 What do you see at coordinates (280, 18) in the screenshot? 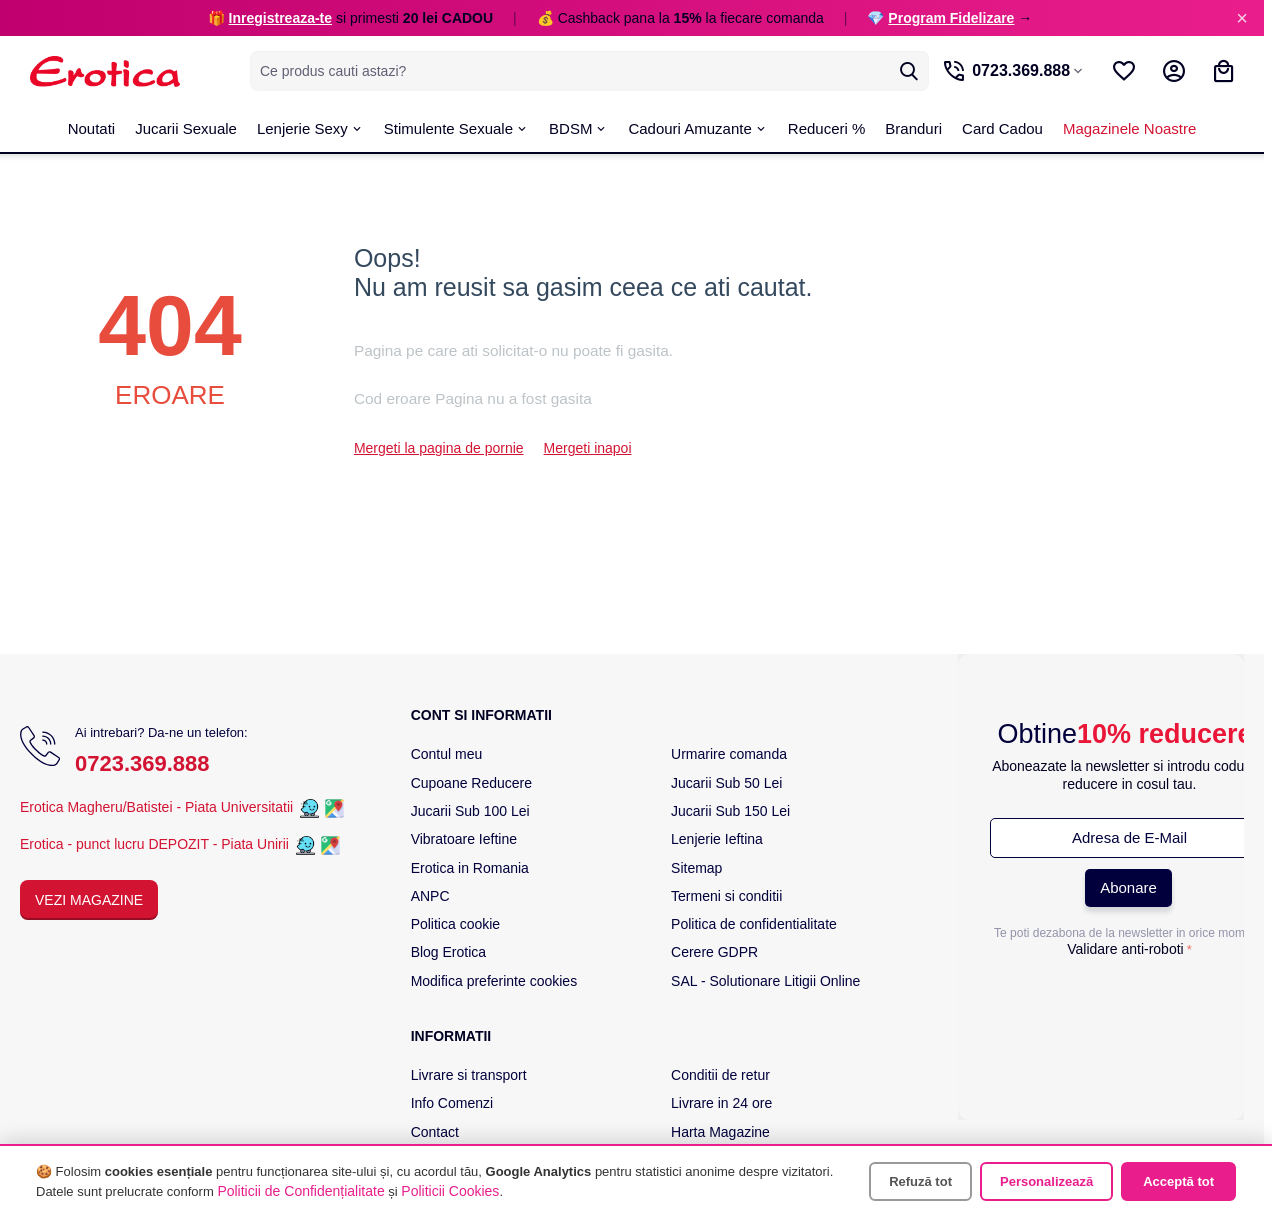
I see `Inregistreaza-te` at bounding box center [280, 18].